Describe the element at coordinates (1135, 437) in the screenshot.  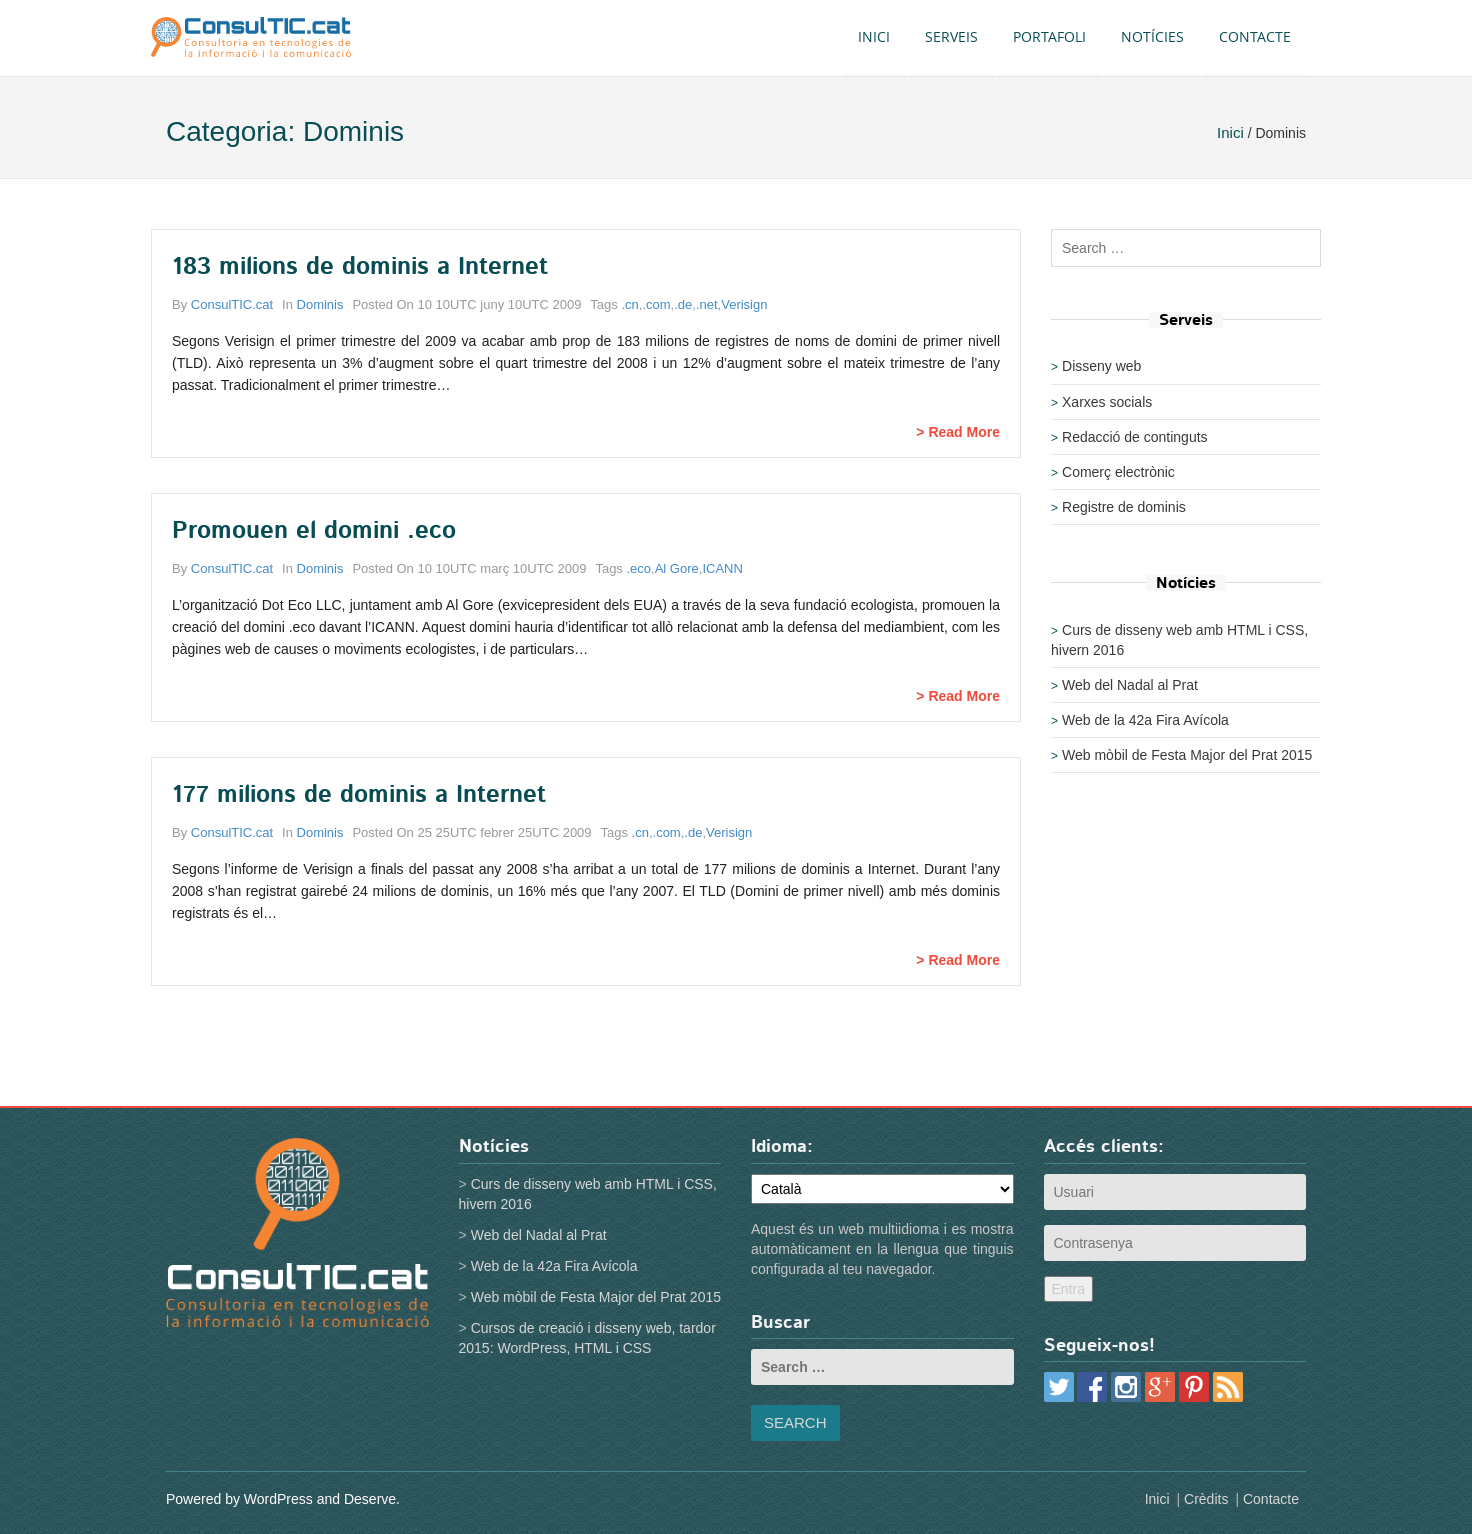
I see `Redacció de continguts` at that location.